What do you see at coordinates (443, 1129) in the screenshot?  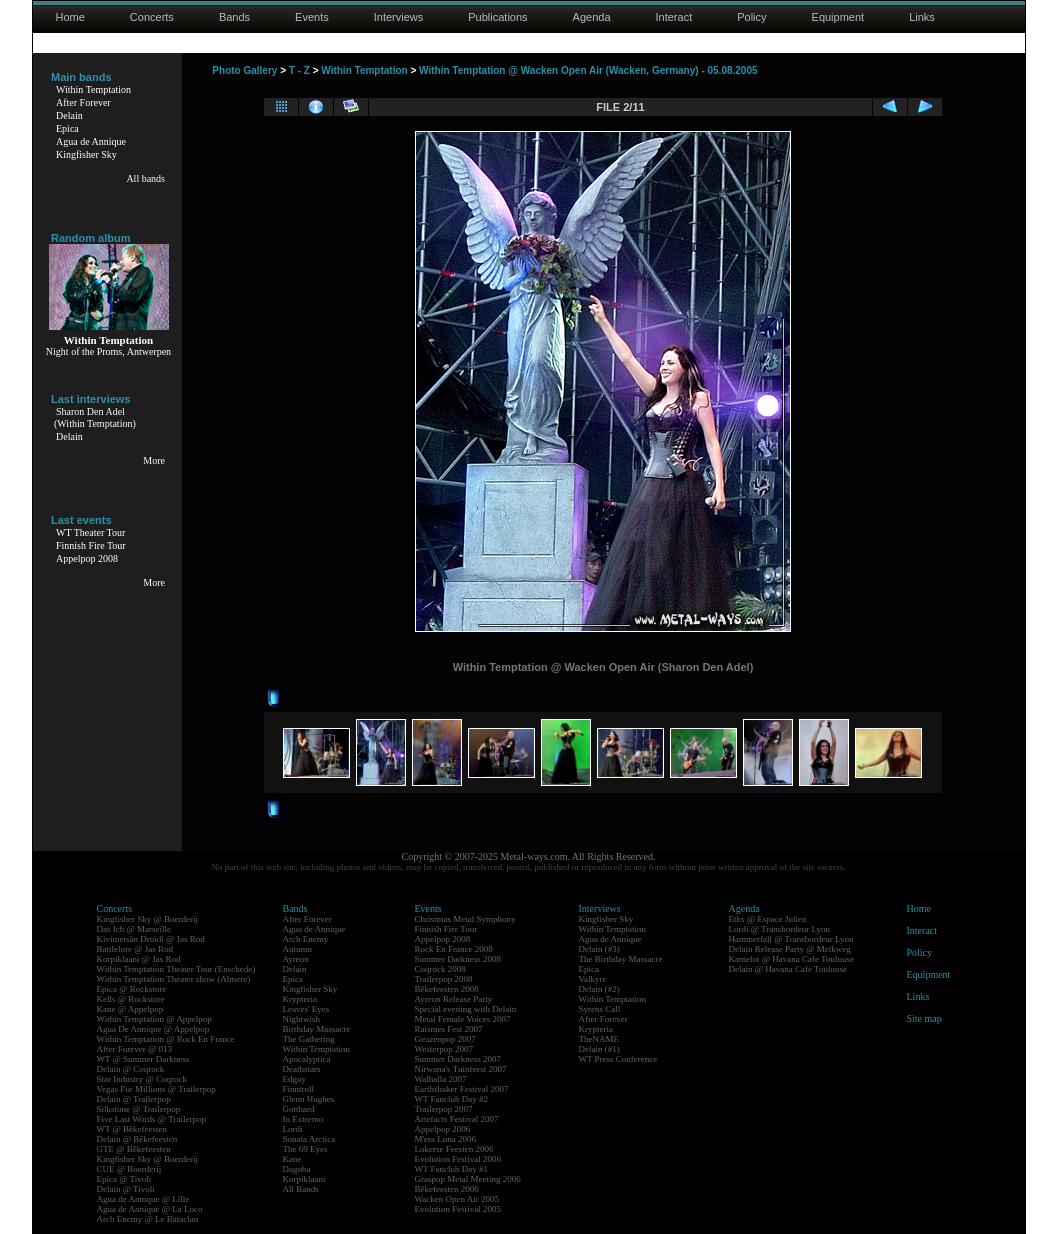 I see `Appelpop 2006` at bounding box center [443, 1129].